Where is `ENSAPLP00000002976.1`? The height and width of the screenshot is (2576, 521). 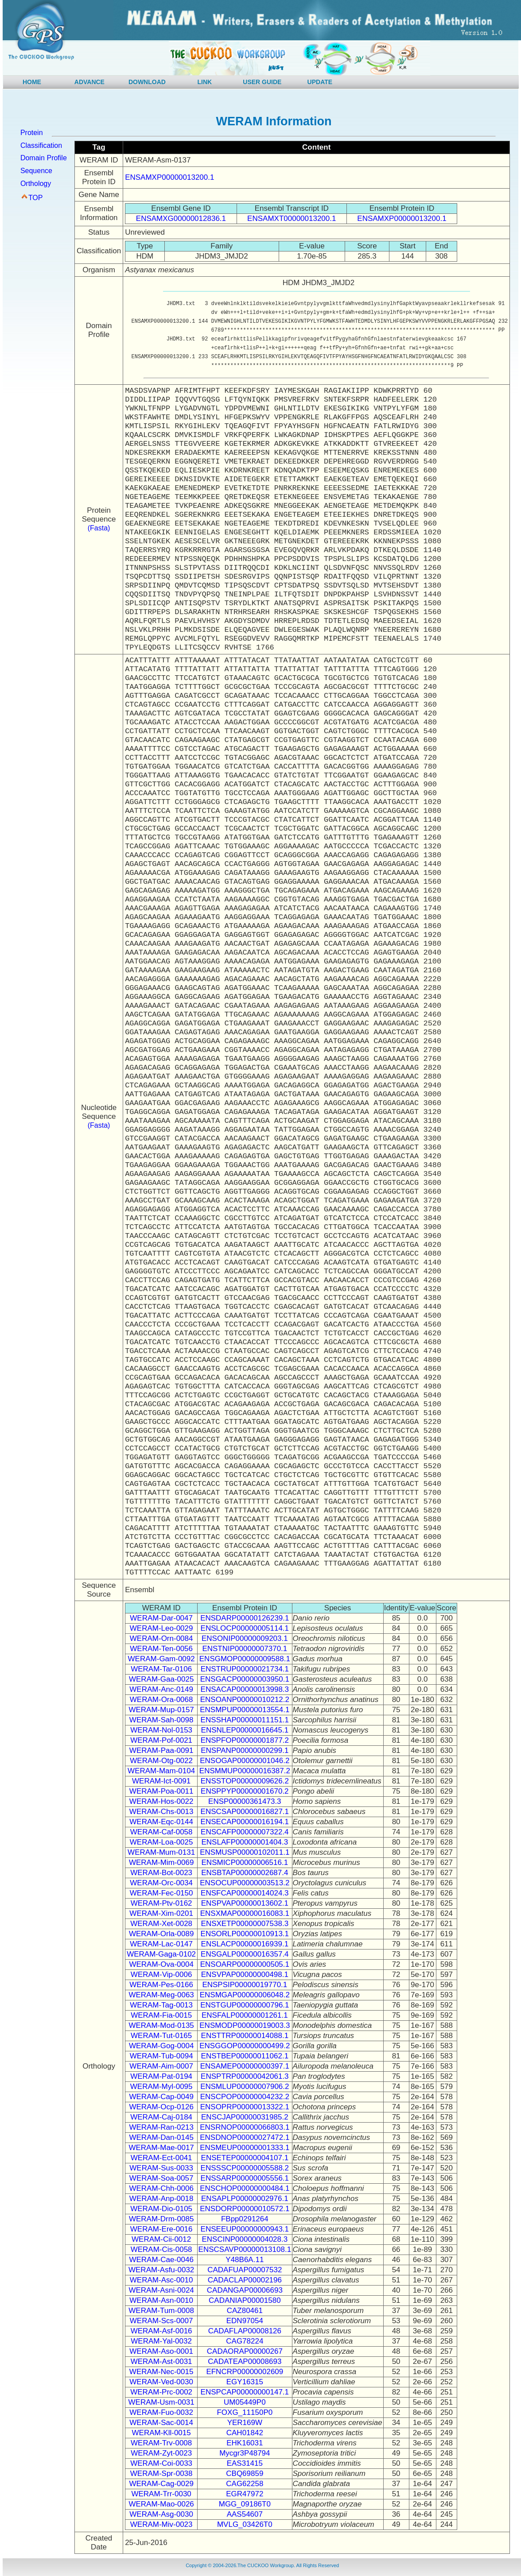 ENSAPLP00000002976.1 is located at coordinates (244, 2198).